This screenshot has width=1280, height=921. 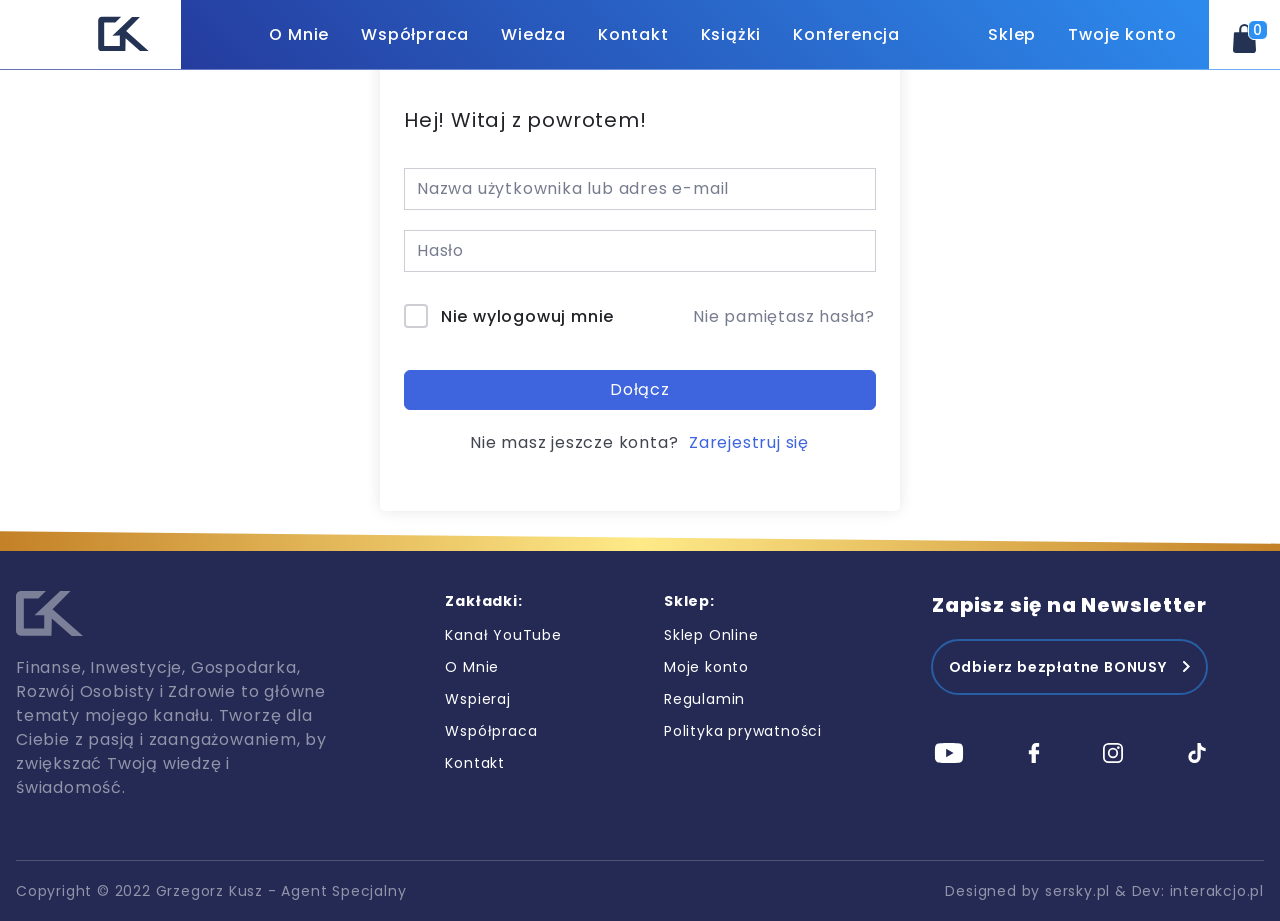 What do you see at coordinates (704, 699) in the screenshot?
I see `Regulamin` at bounding box center [704, 699].